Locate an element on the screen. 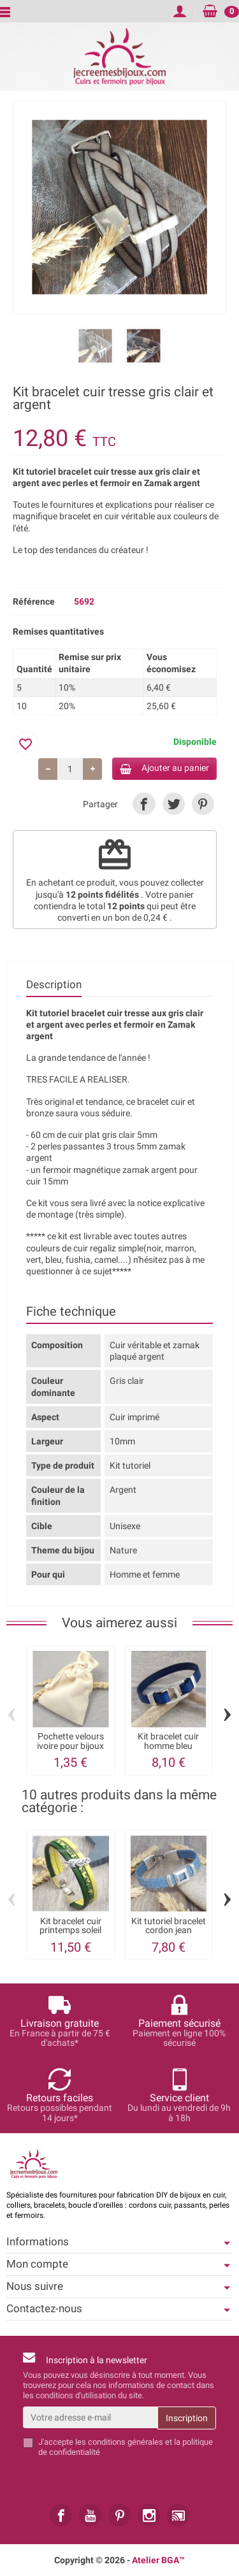  Kit bracelet cuir homme bleu fermoir... is located at coordinates (168, 1745).